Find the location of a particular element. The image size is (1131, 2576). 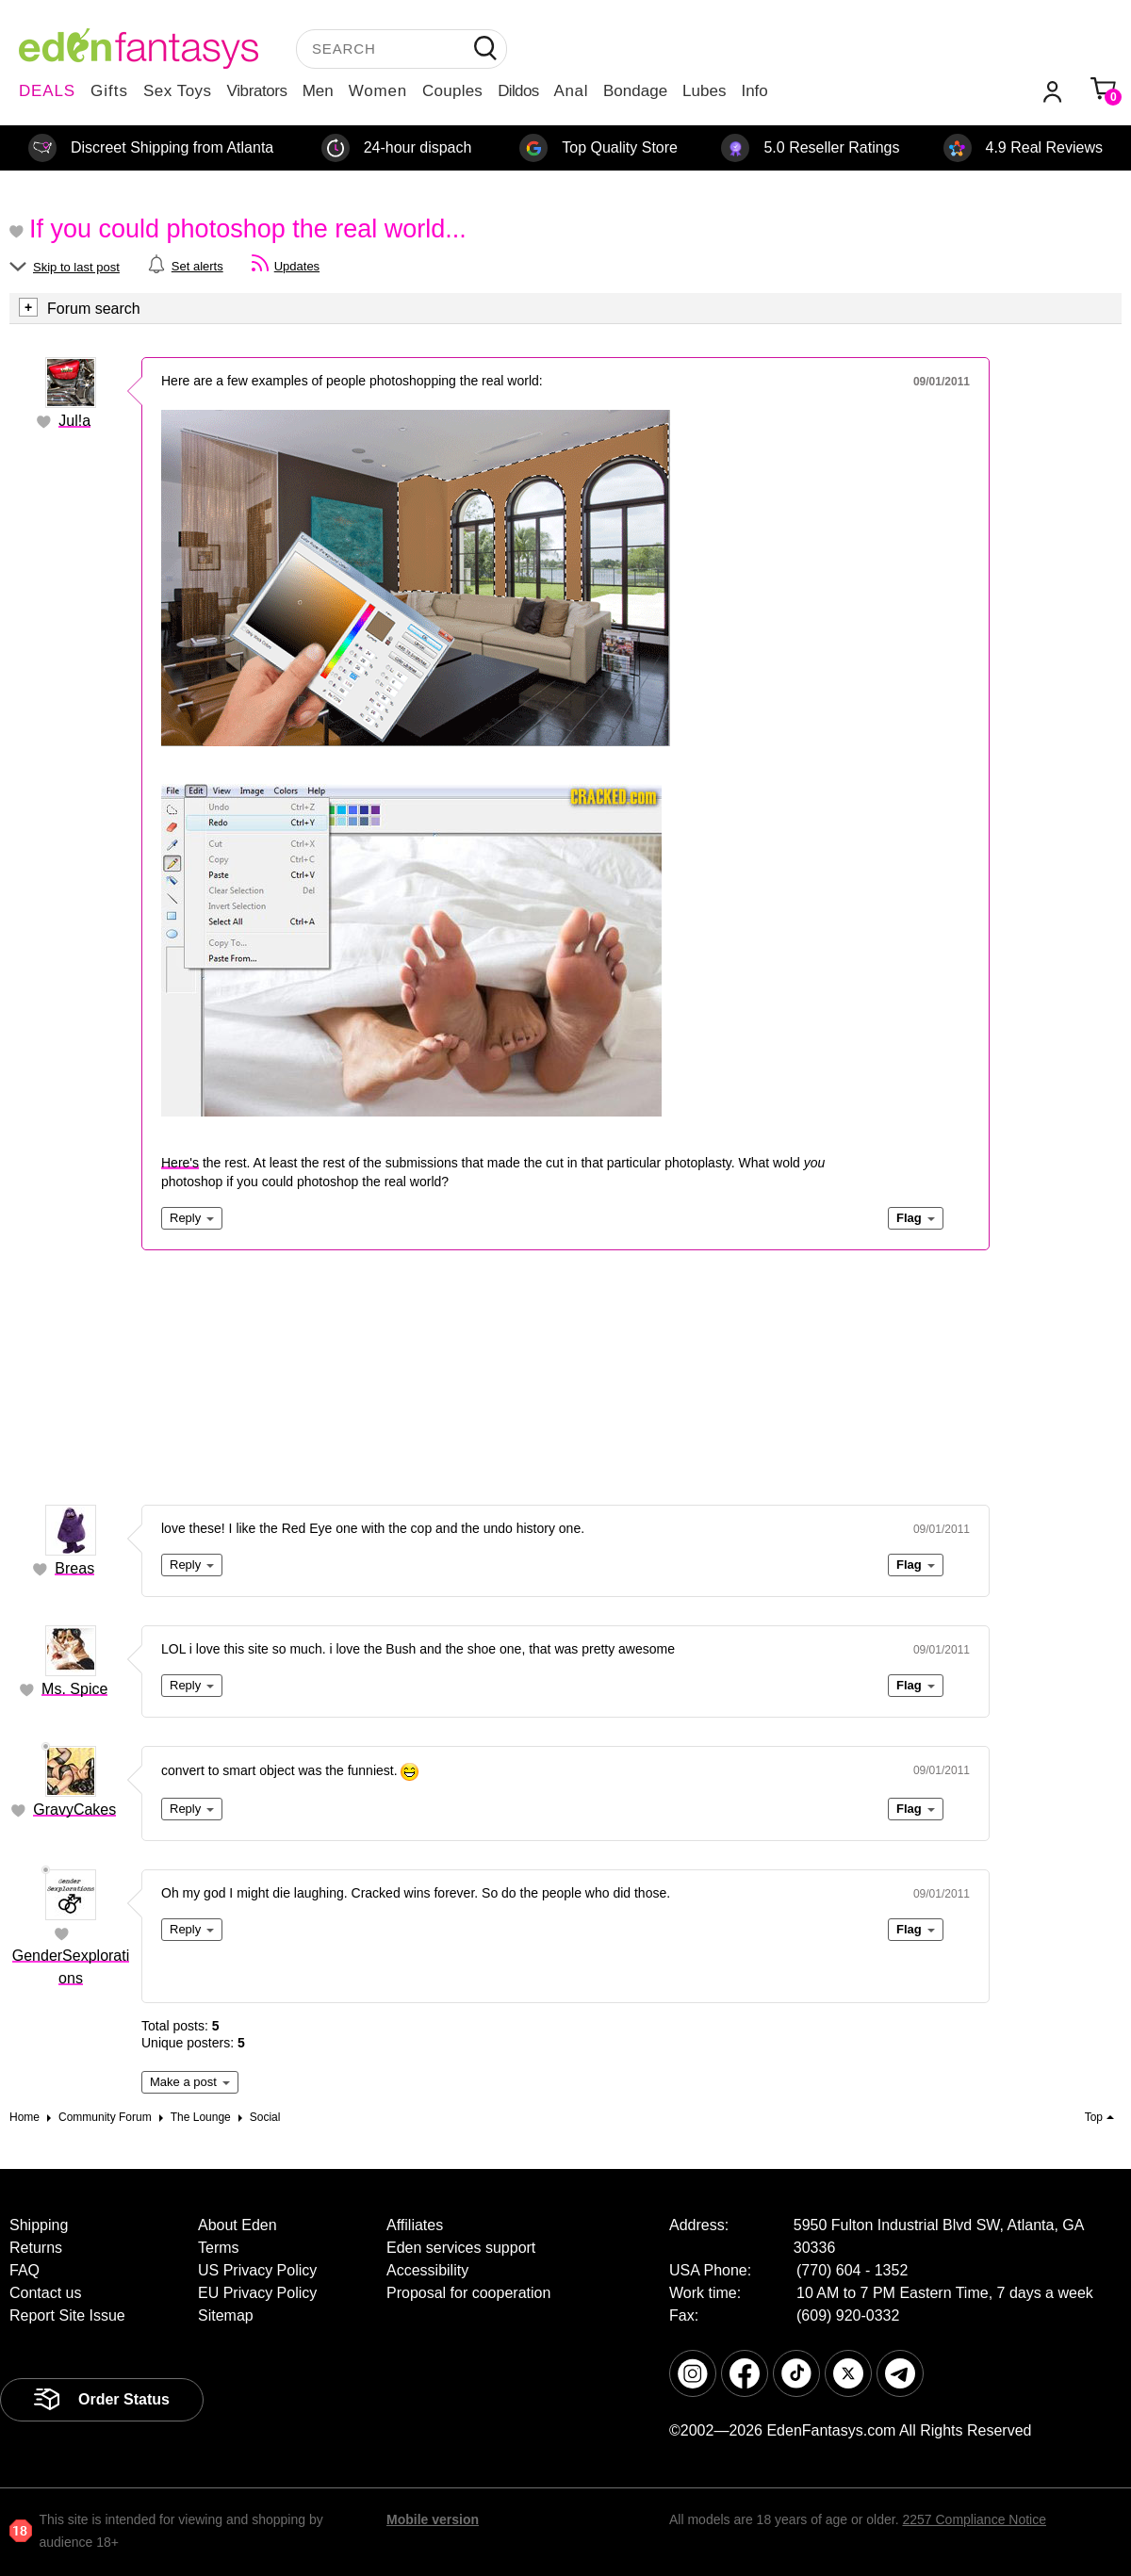

Couples is located at coordinates (452, 91).